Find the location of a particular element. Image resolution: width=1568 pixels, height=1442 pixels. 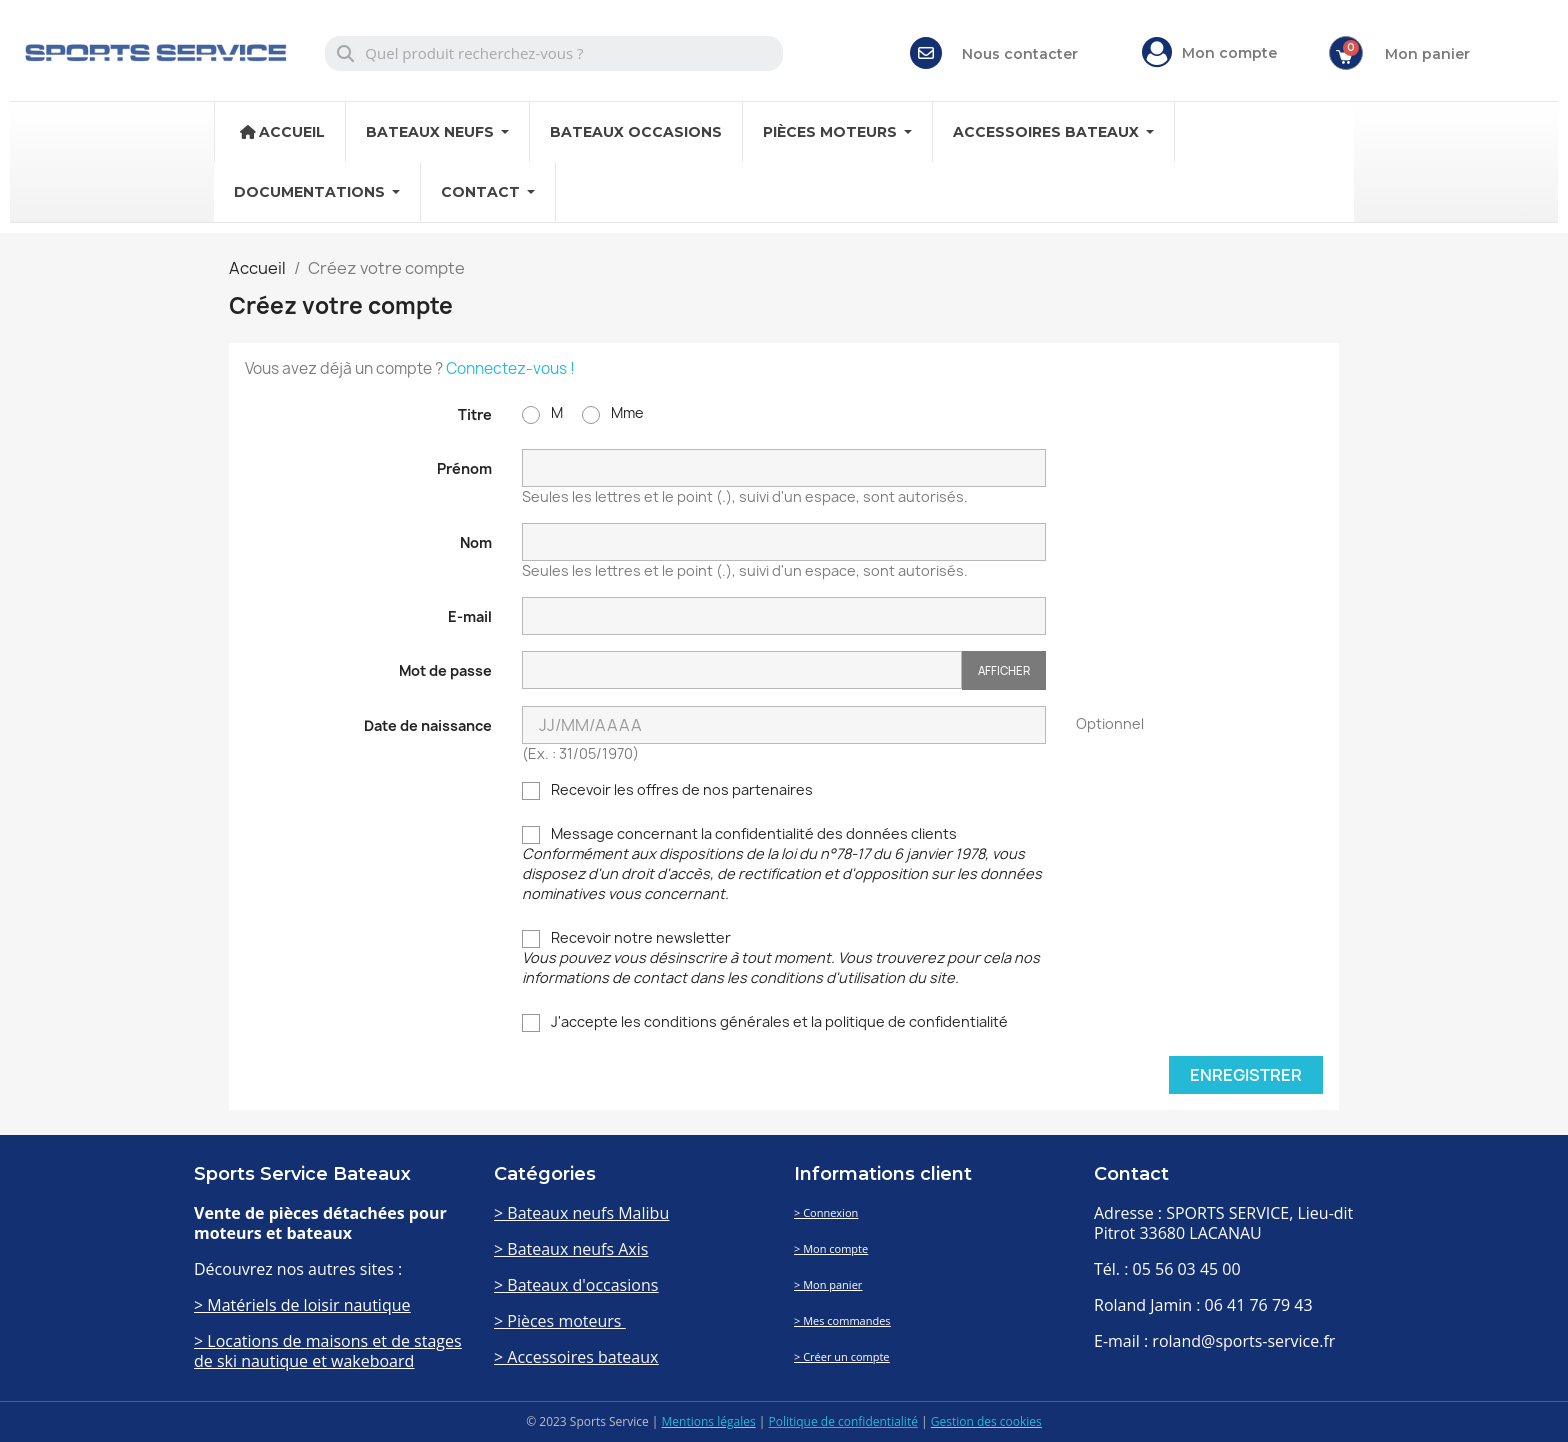

> Matériels de loisir nautique is located at coordinates (302, 1305).